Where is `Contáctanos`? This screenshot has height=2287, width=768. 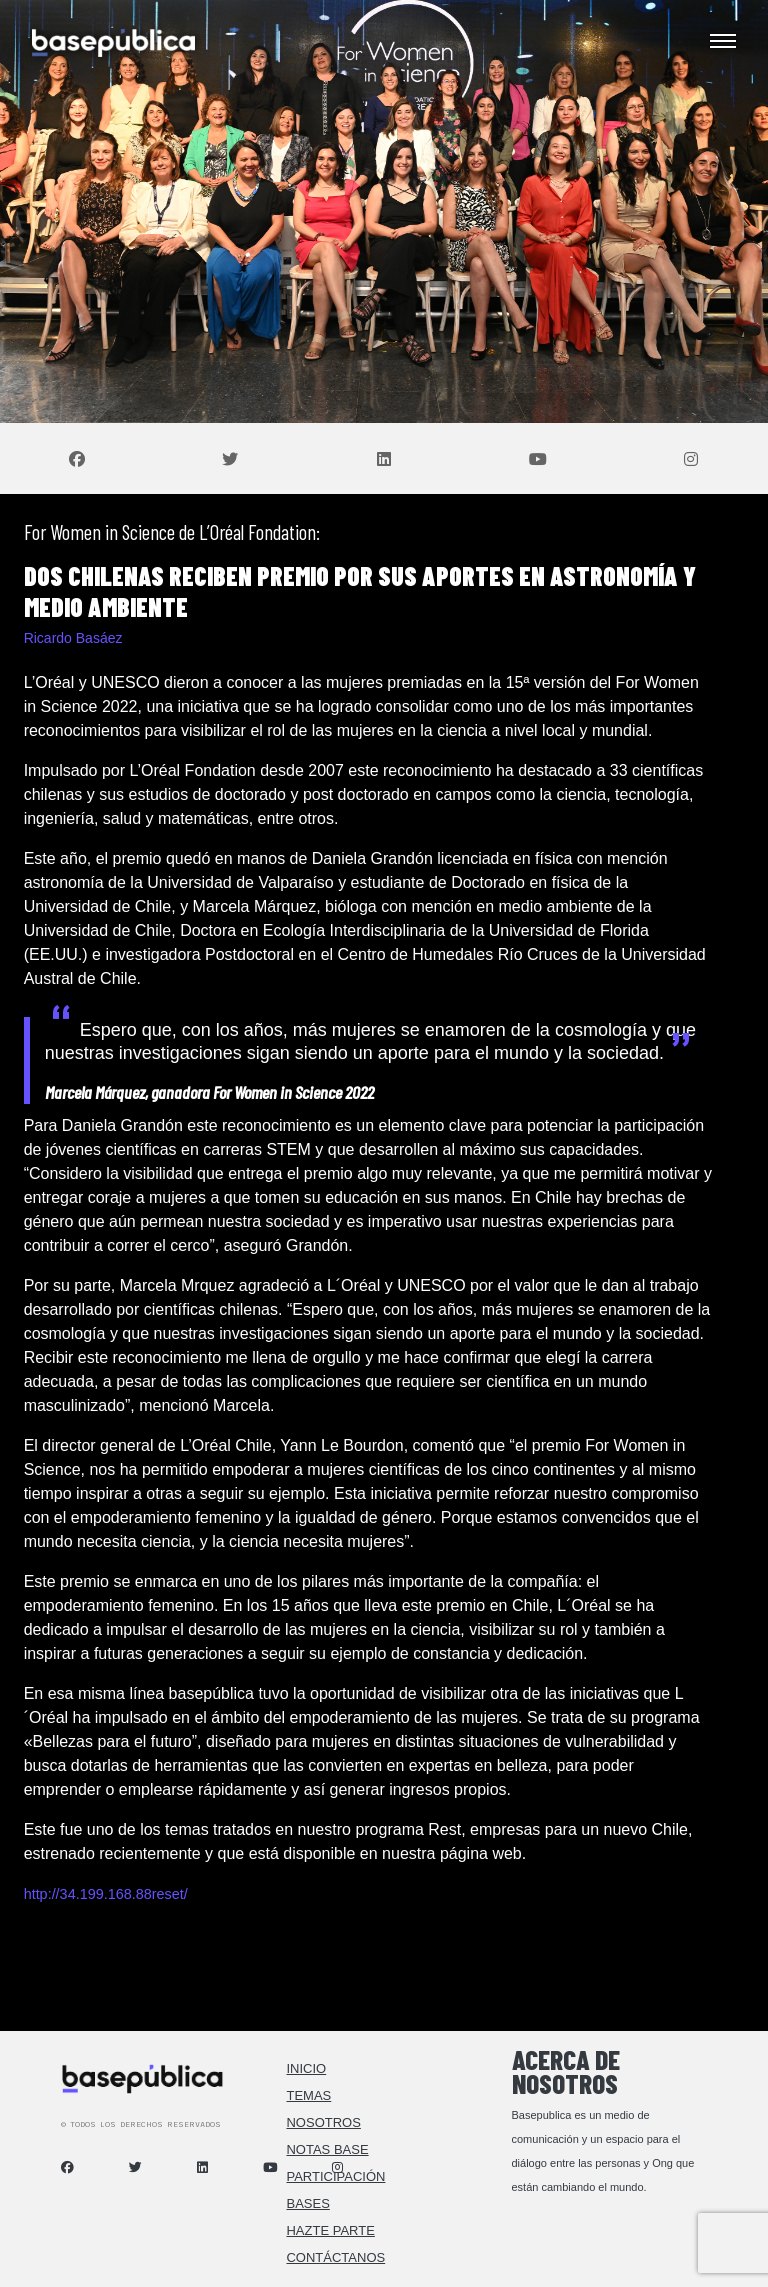
Contáctanos is located at coordinates (335, 2257).